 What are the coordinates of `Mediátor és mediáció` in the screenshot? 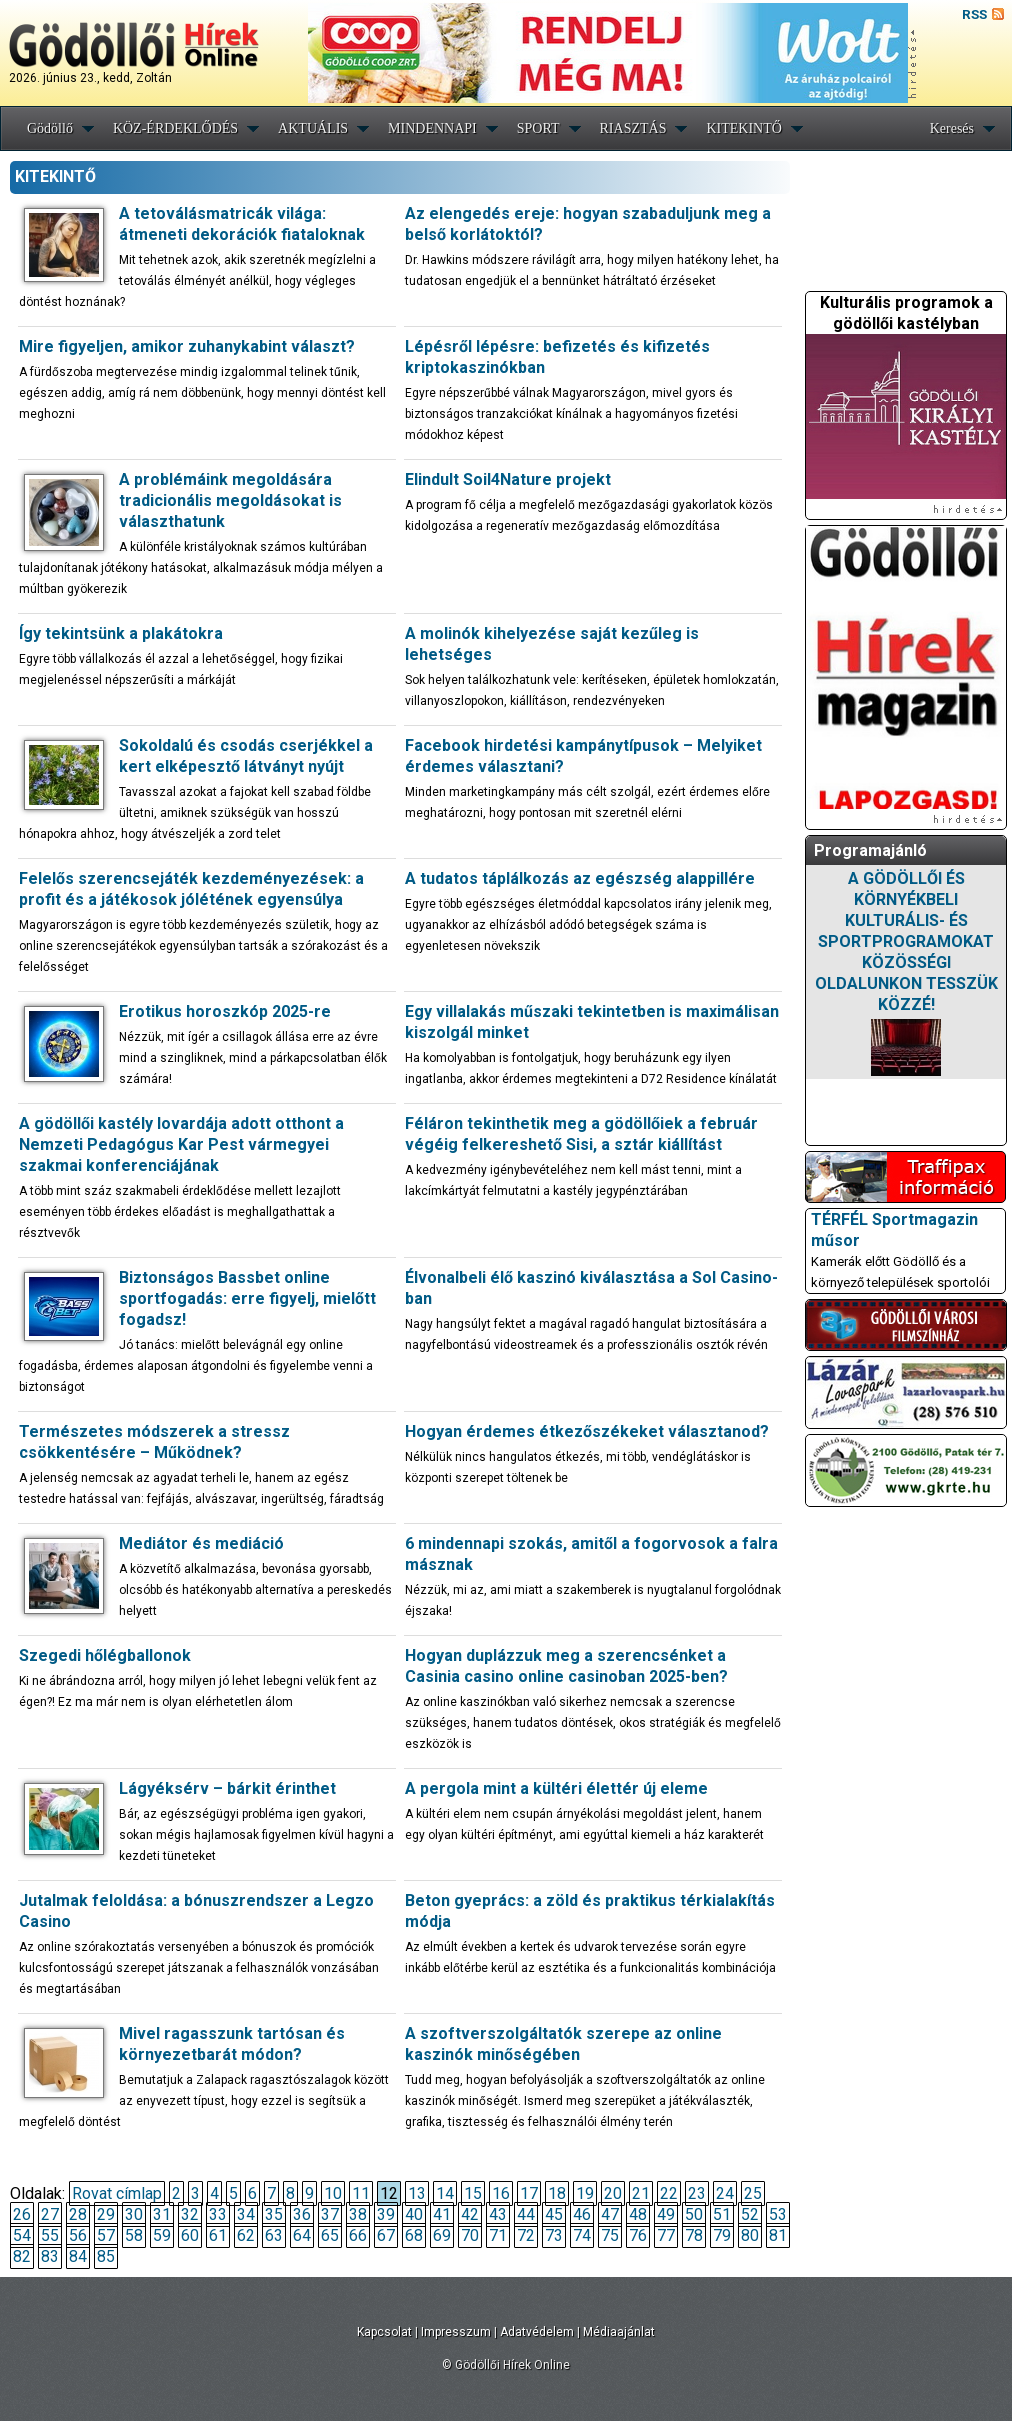 It's located at (201, 1543).